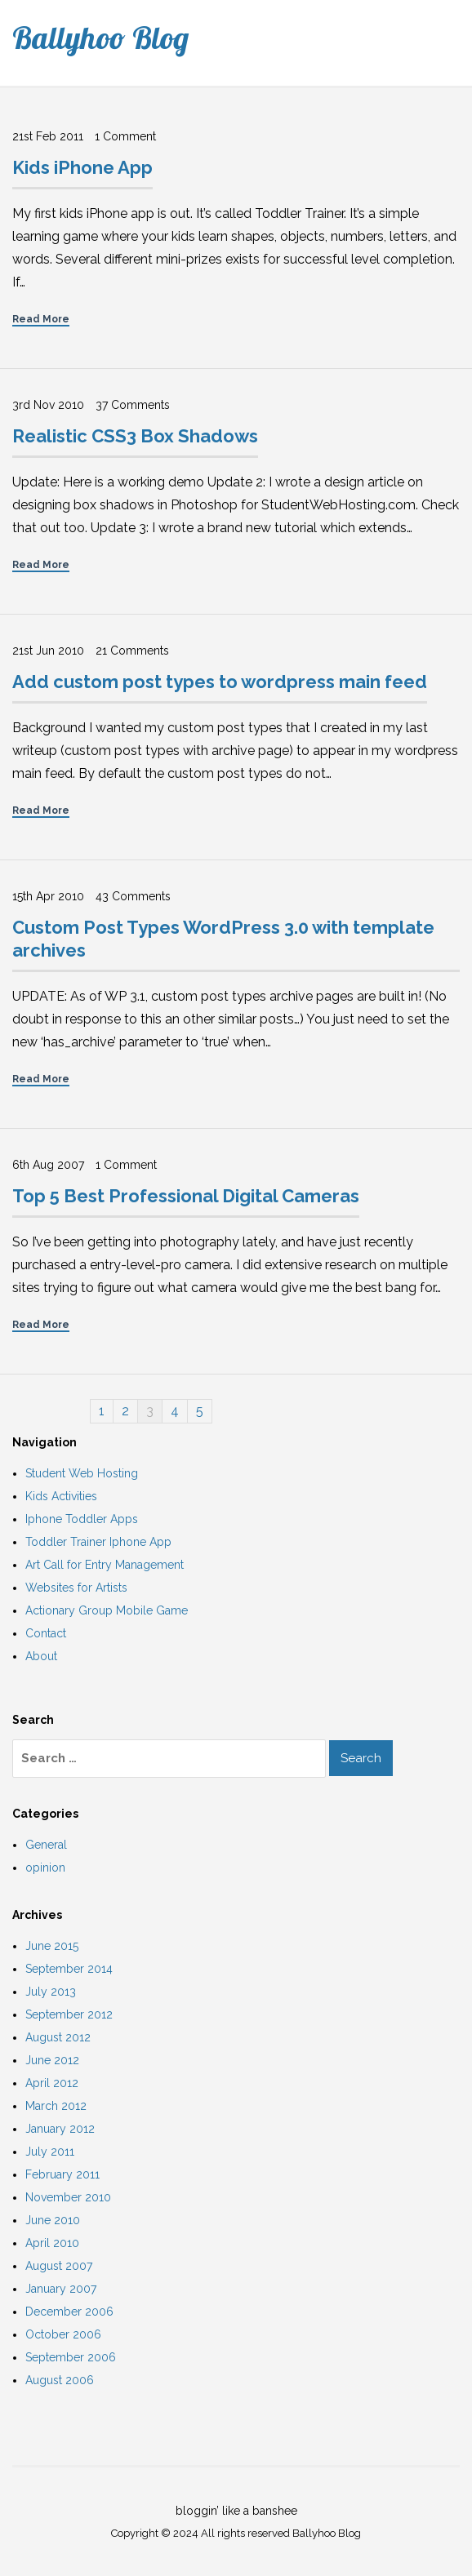  What do you see at coordinates (58, 2265) in the screenshot?
I see `August 2007` at bounding box center [58, 2265].